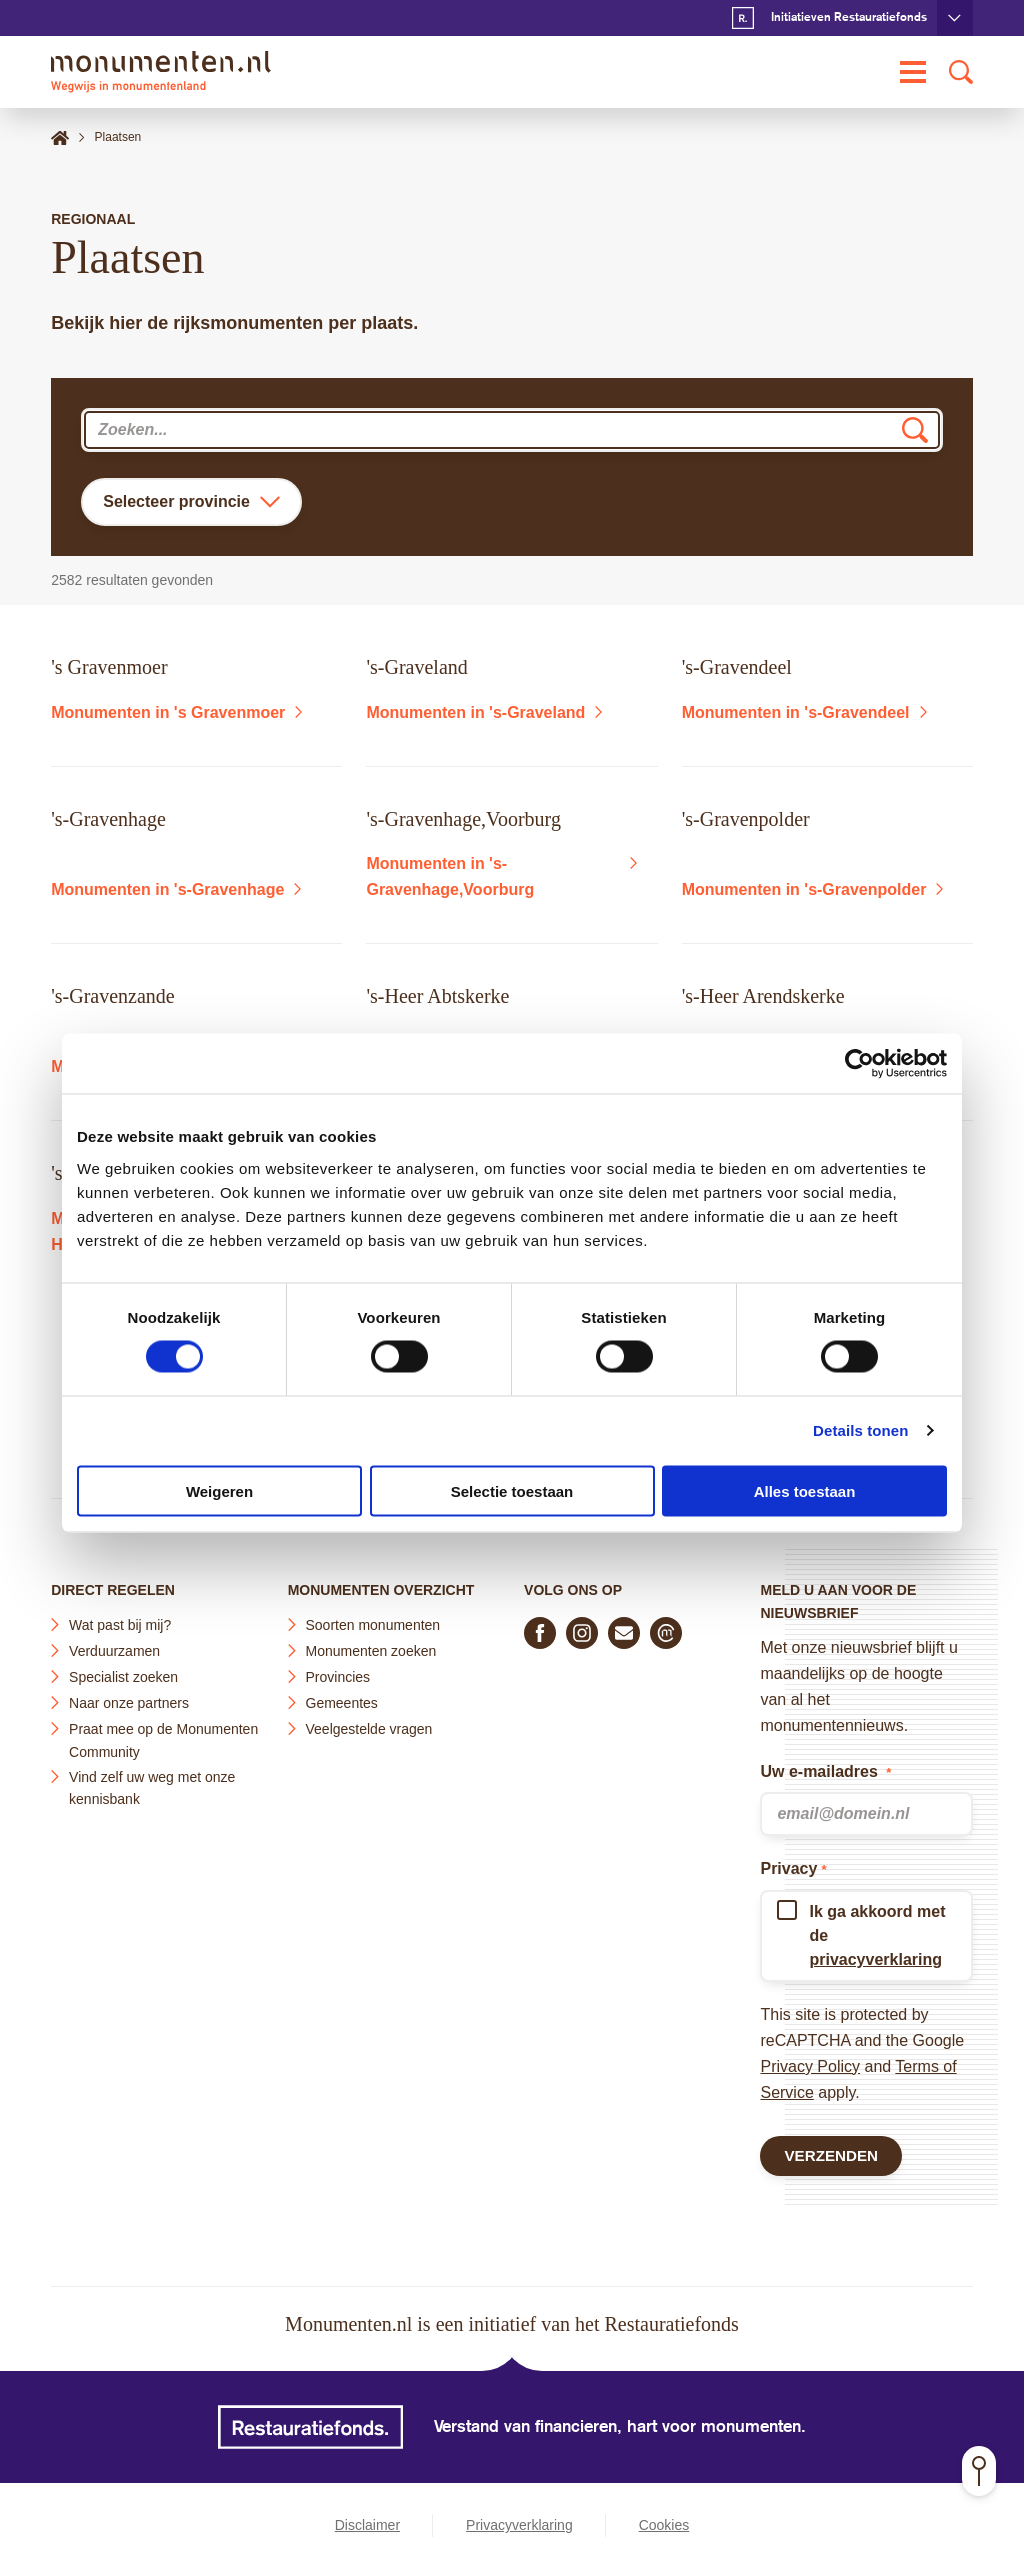 This screenshot has height=2566, width=1024. What do you see at coordinates (805, 1490) in the screenshot?
I see `Alles toestaan` at bounding box center [805, 1490].